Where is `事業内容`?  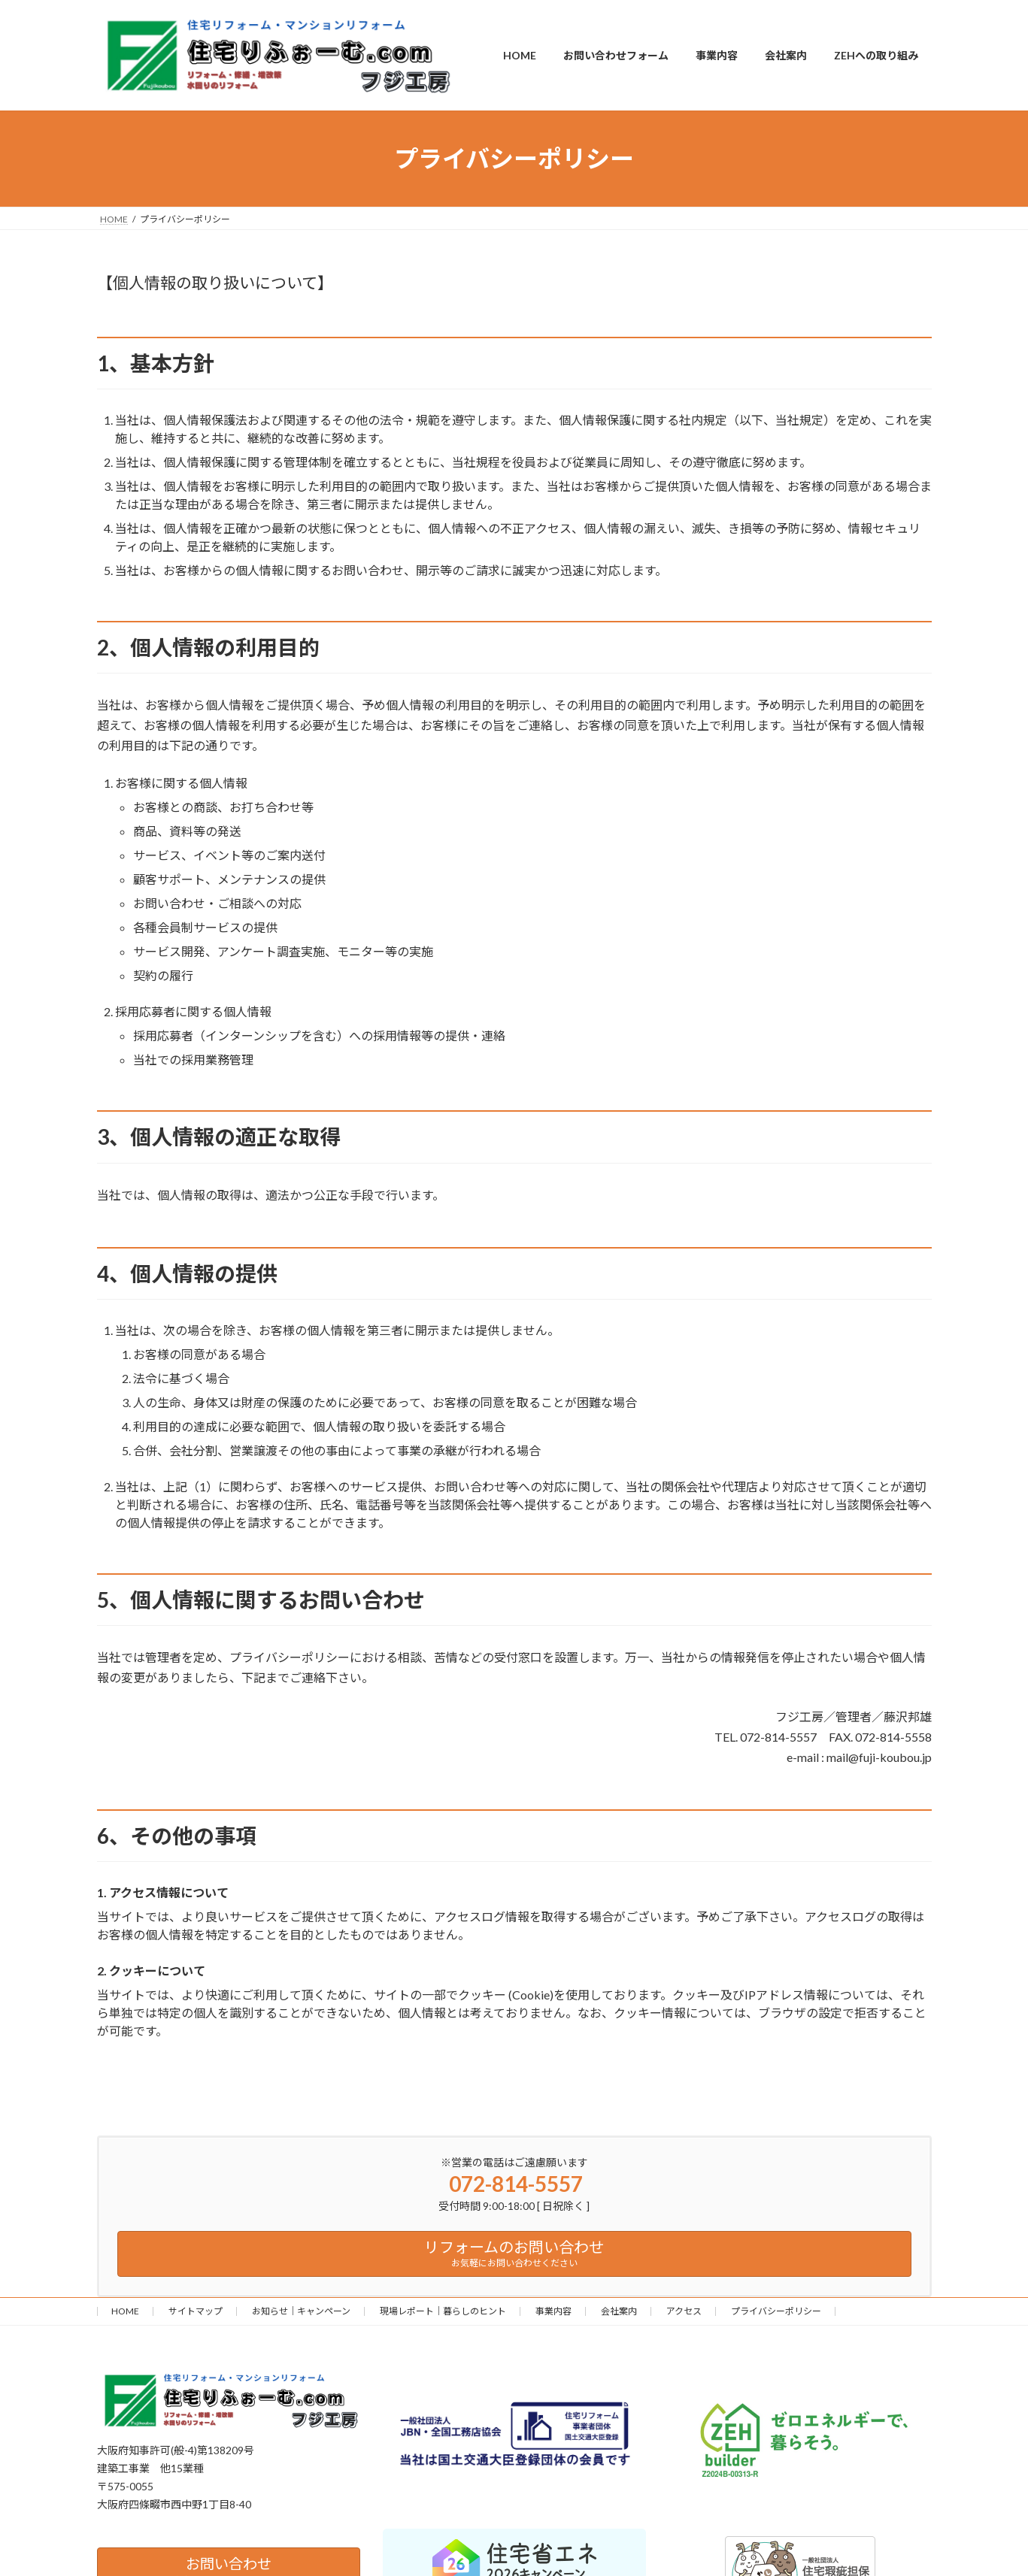
事業内容 is located at coordinates (553, 2311).